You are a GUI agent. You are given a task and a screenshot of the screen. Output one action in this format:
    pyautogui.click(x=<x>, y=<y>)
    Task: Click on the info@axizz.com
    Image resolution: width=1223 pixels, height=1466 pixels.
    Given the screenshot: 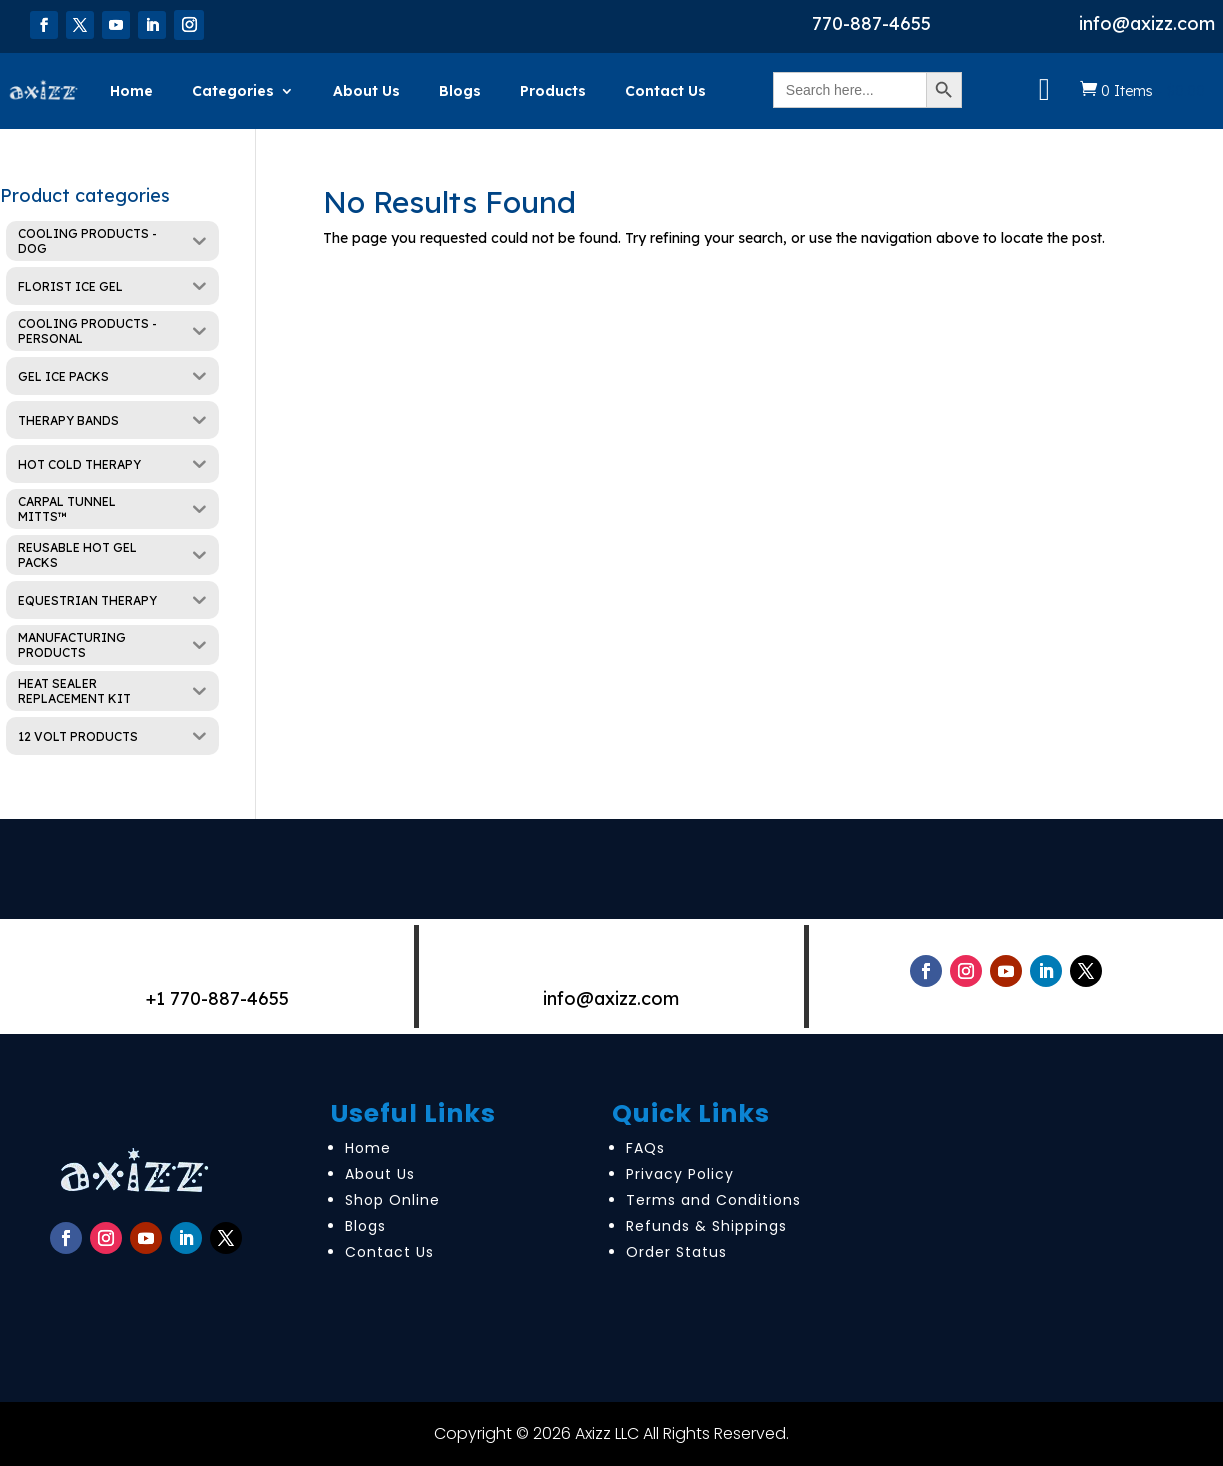 What is the action you would take?
    pyautogui.click(x=1147, y=23)
    